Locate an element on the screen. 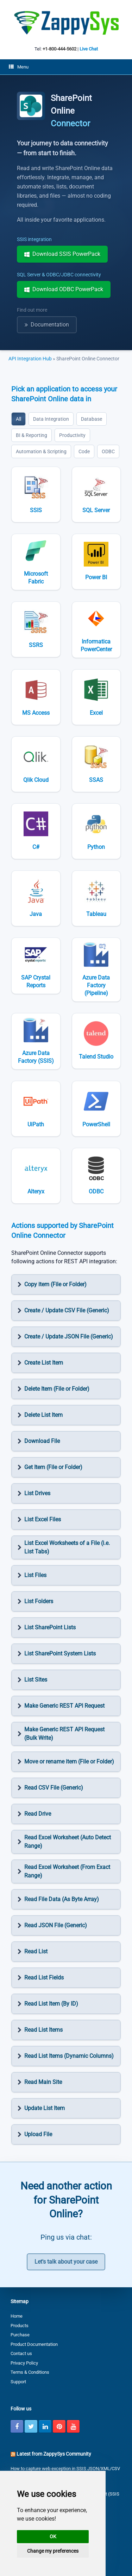 The width and height of the screenshot is (132, 2576). Live Chat is located at coordinates (89, 49).